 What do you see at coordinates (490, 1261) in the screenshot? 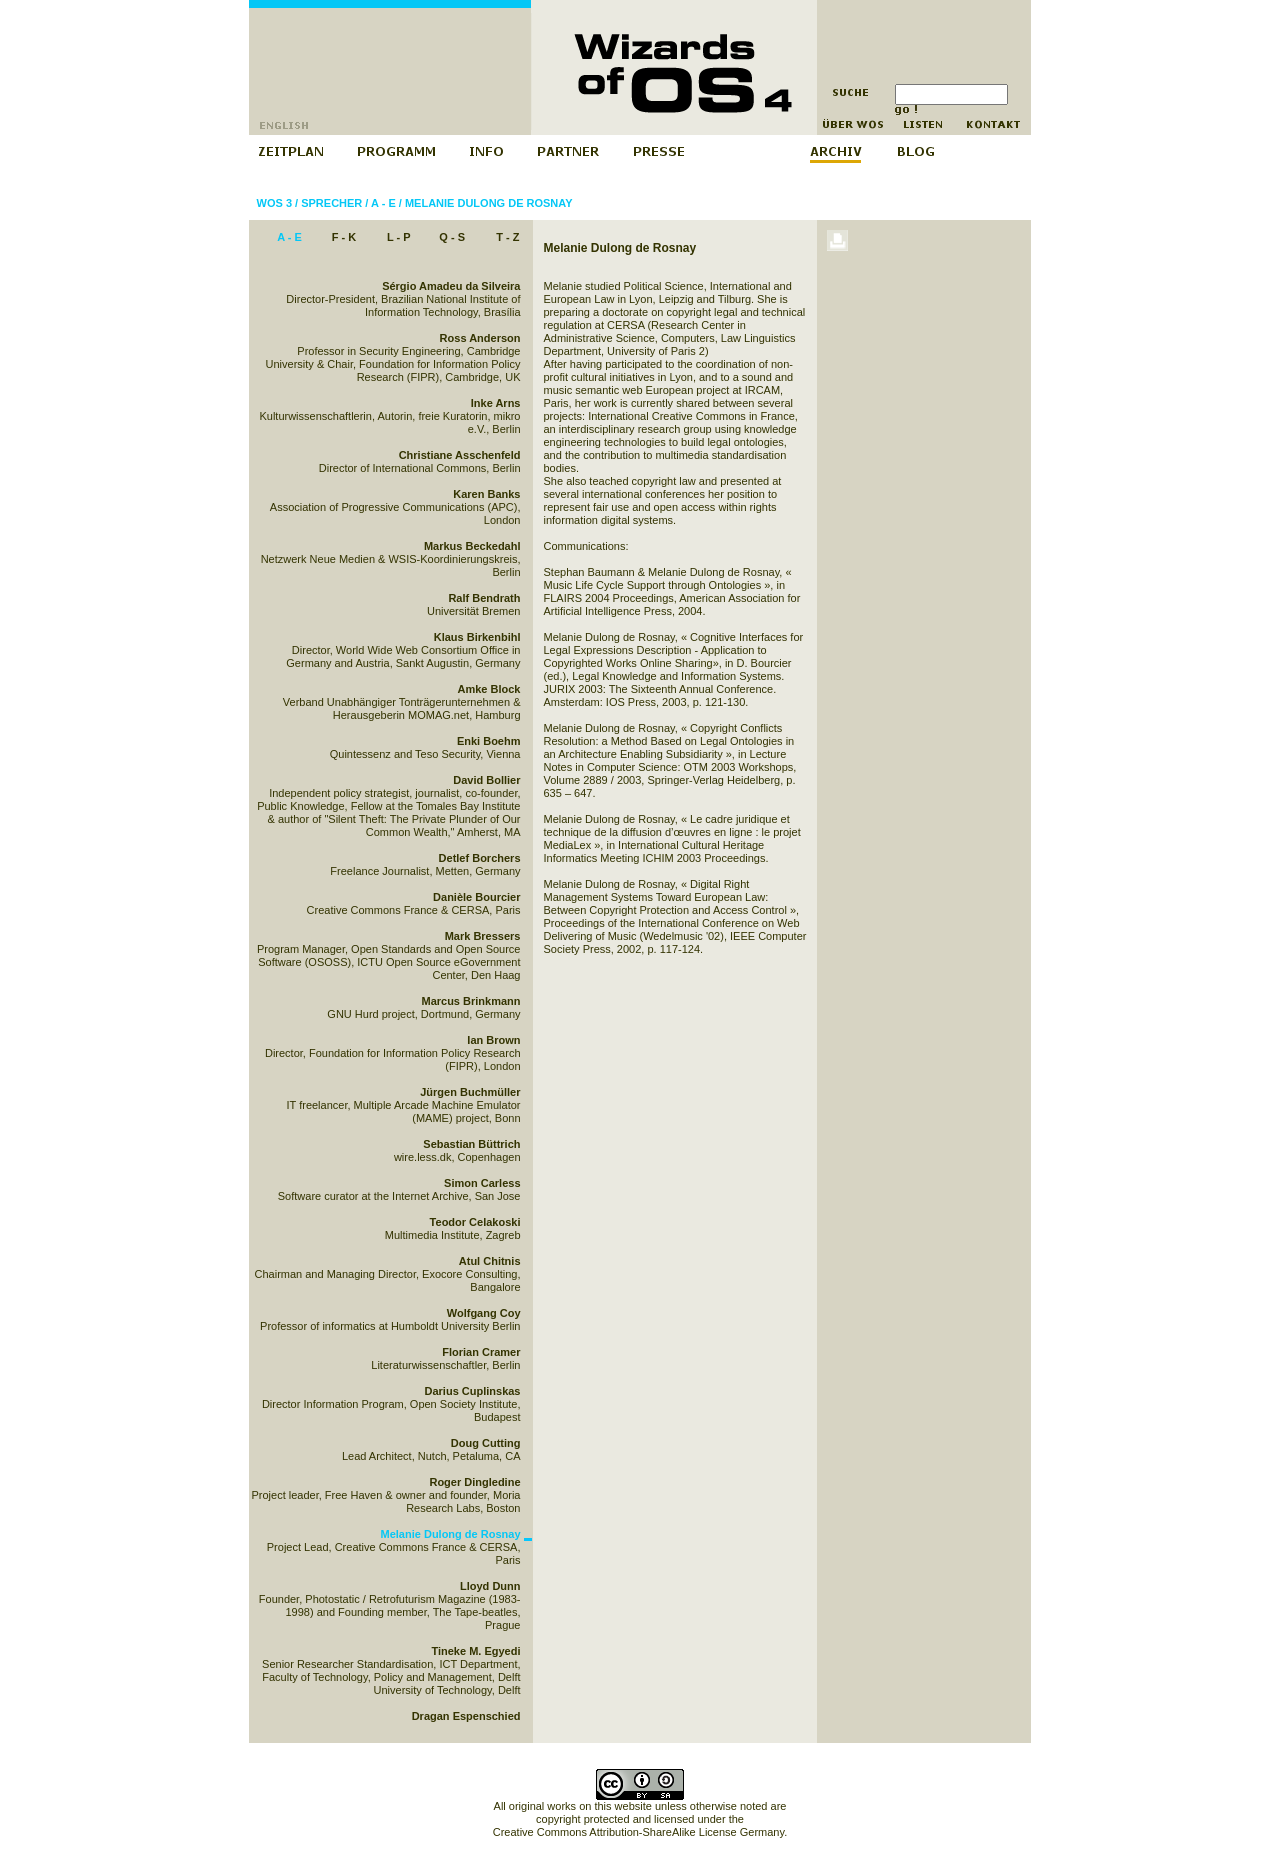
I see `Atul Chitnis` at bounding box center [490, 1261].